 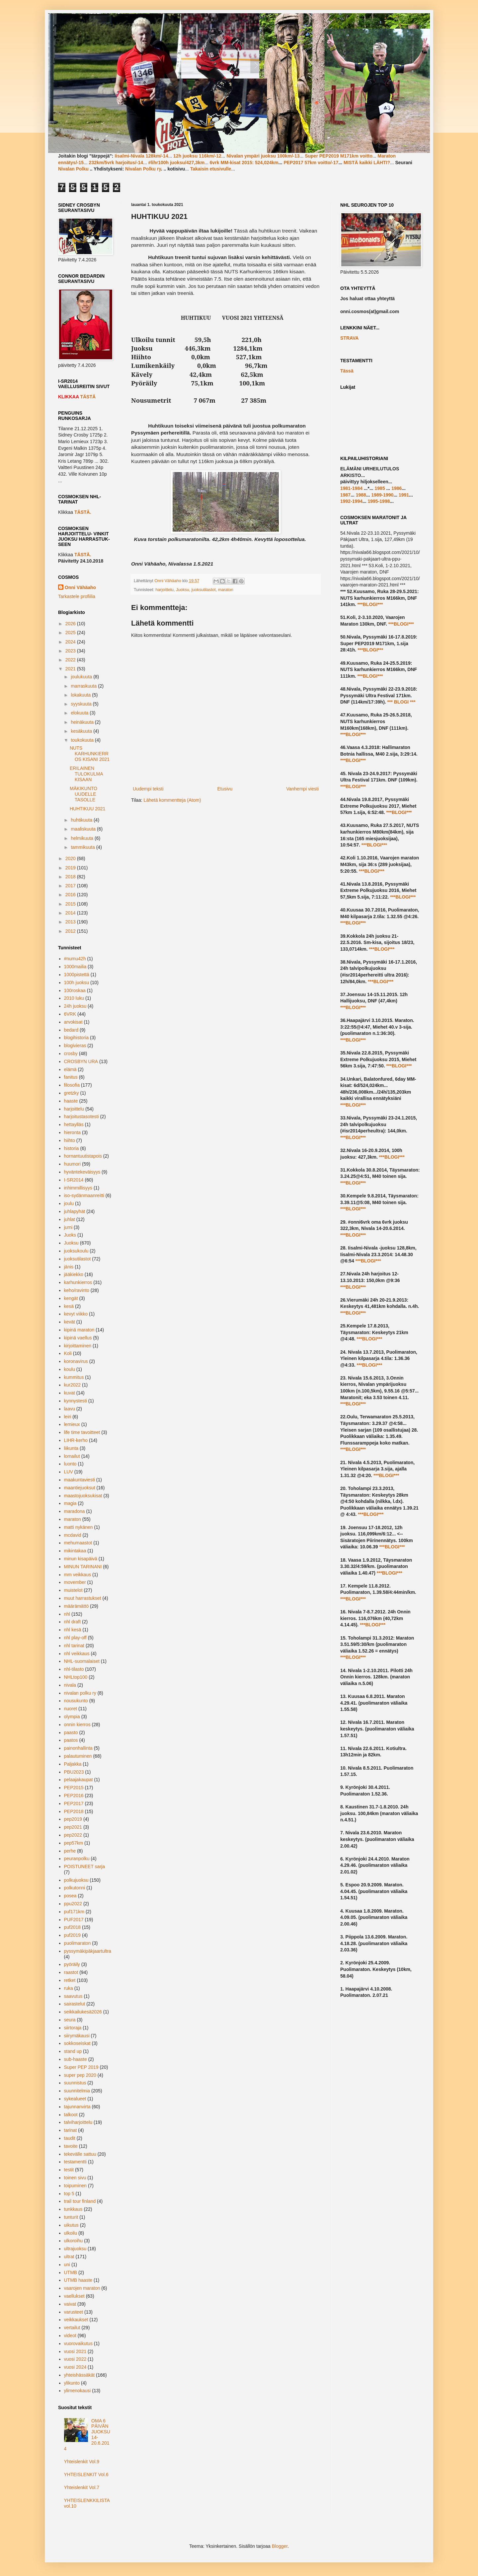 What do you see at coordinates (71, 912) in the screenshot?
I see `2014` at bounding box center [71, 912].